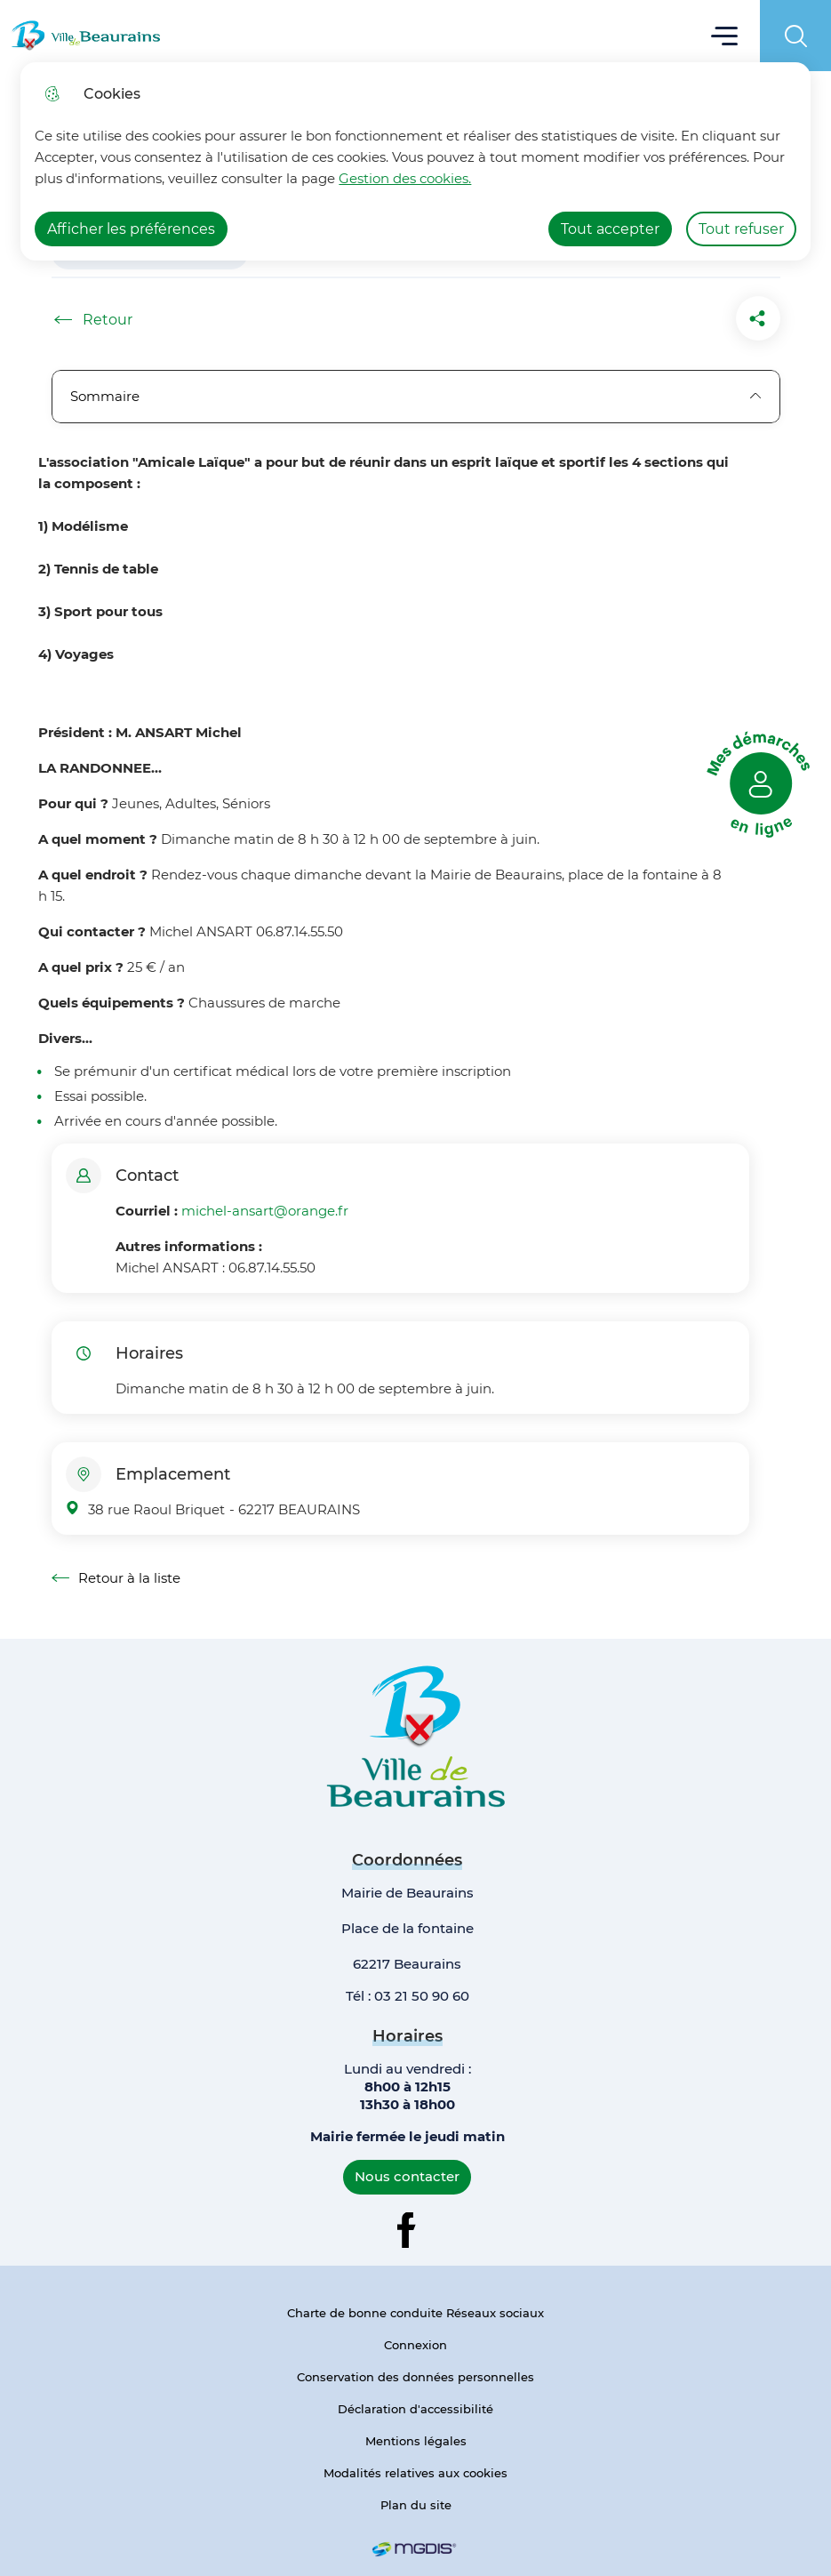  What do you see at coordinates (610, 229) in the screenshot?
I see `Tout accepter` at bounding box center [610, 229].